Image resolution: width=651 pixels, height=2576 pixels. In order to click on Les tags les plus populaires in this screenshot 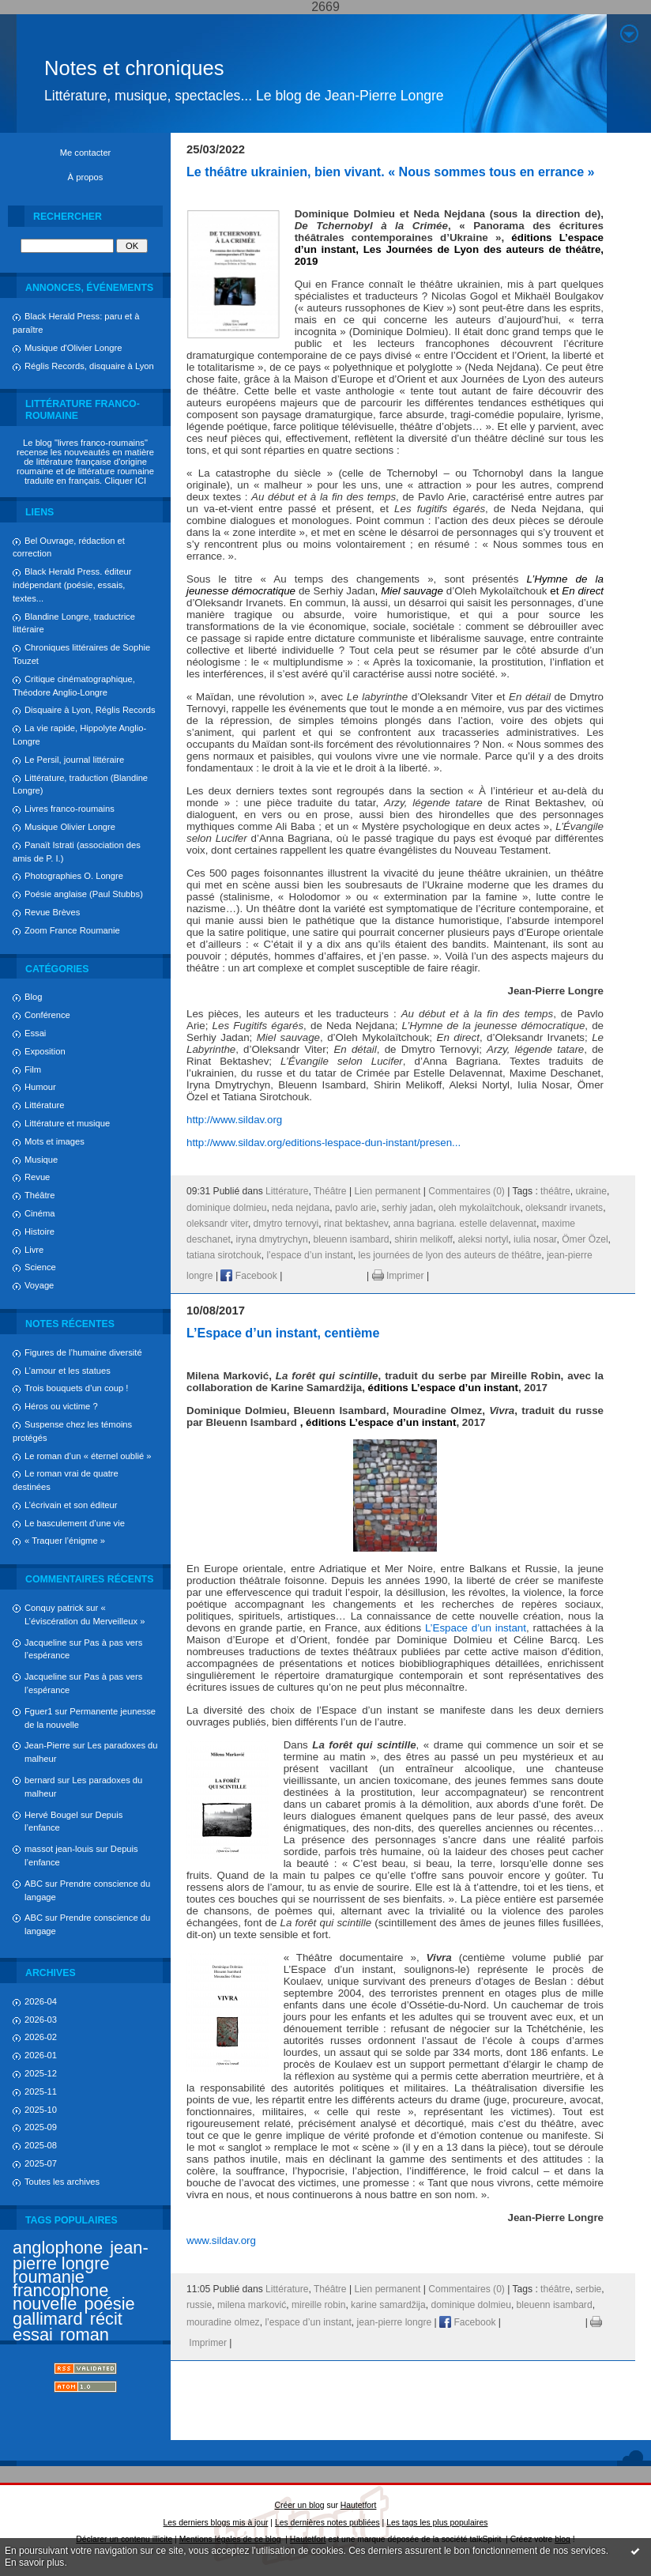, I will do `click(436, 2522)`.